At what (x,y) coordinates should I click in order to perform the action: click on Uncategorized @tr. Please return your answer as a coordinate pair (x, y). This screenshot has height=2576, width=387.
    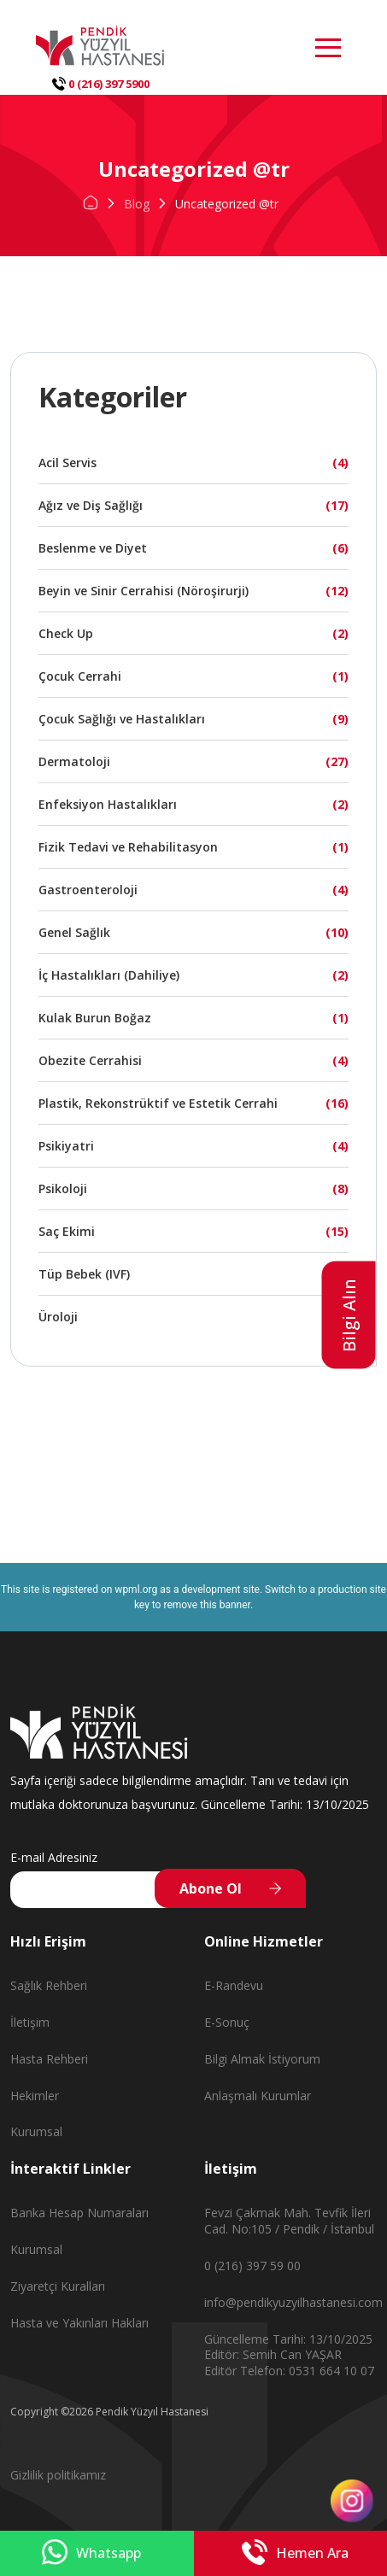
    Looking at the image, I should click on (227, 204).